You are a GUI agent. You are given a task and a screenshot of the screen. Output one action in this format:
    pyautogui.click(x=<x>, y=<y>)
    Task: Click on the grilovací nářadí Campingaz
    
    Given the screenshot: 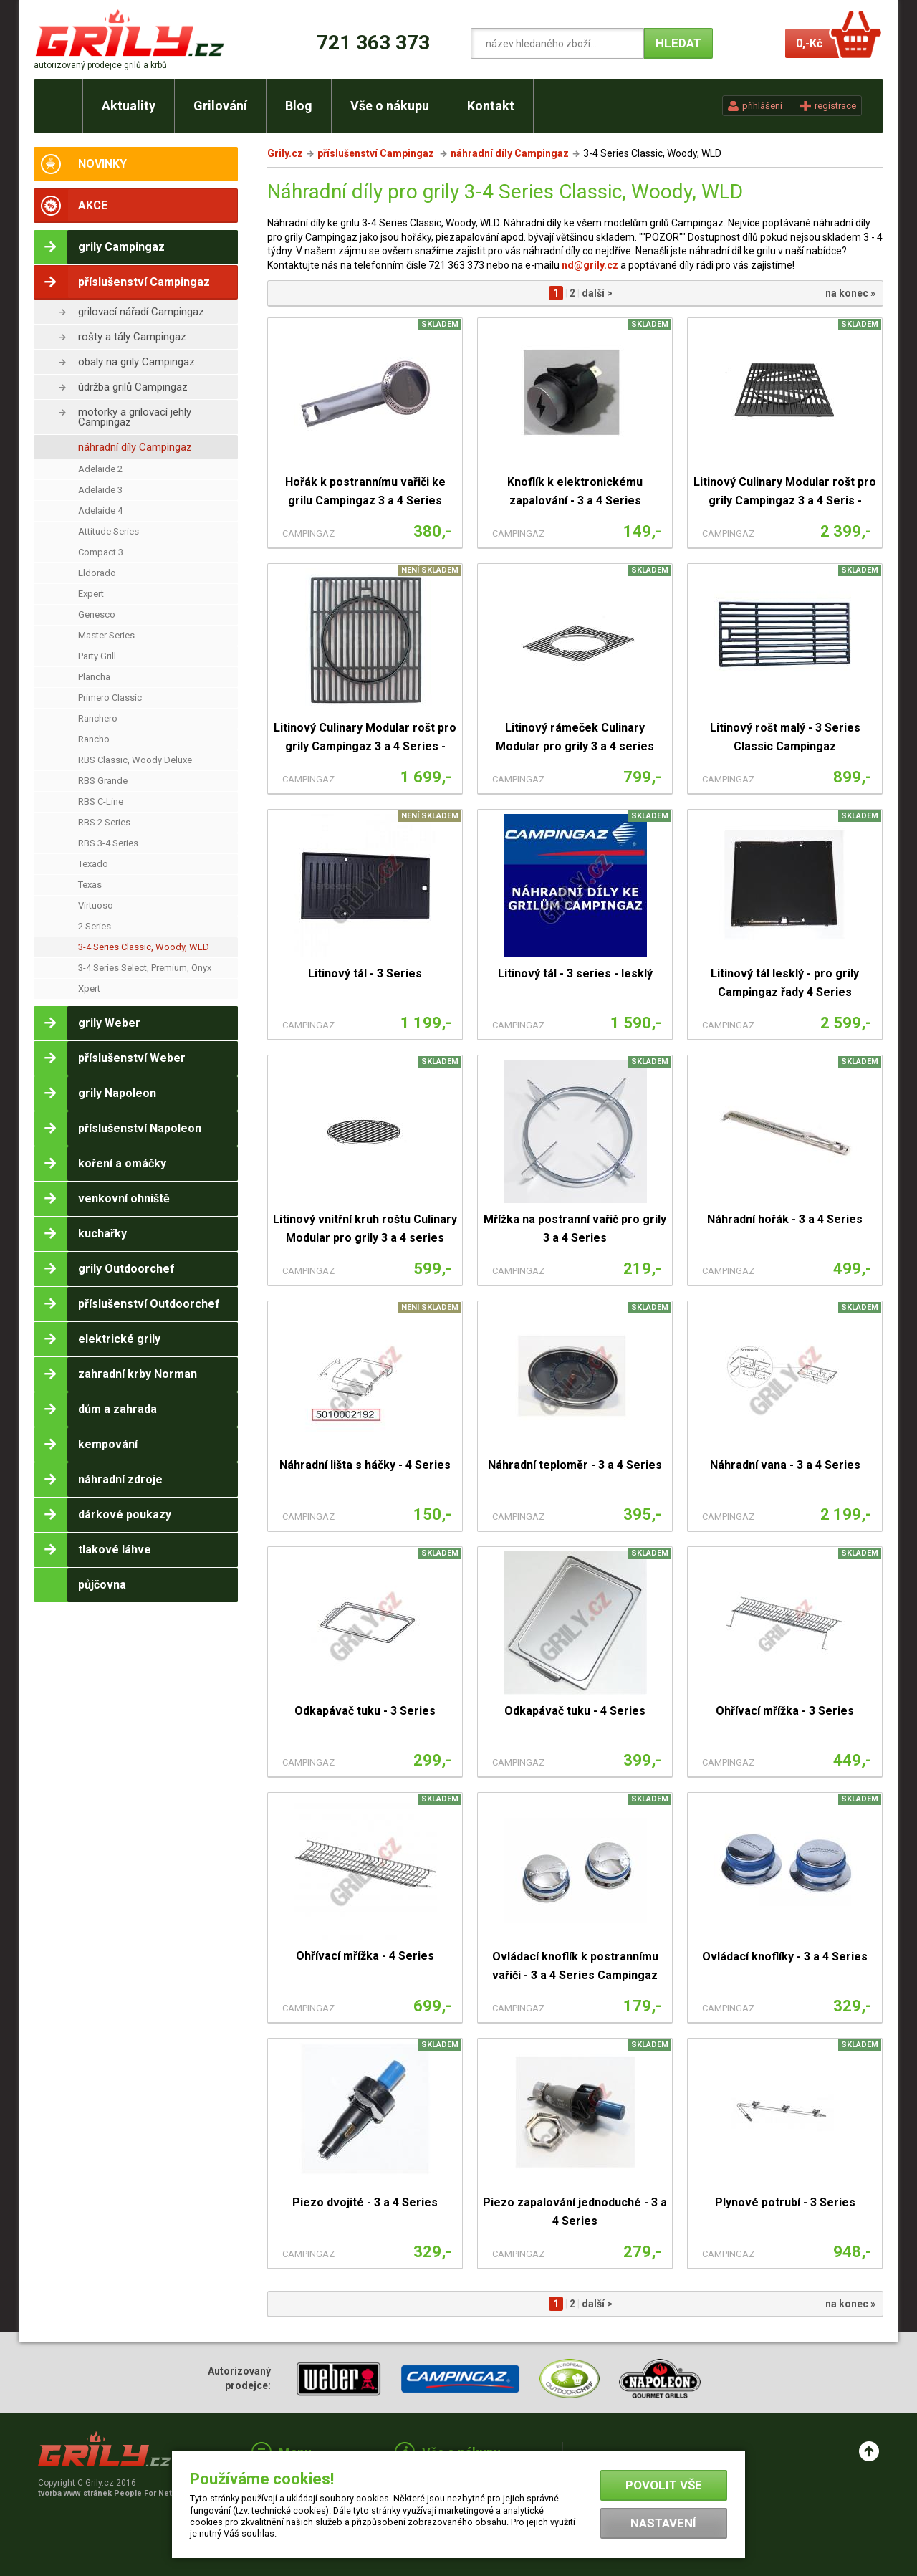 What is the action you would take?
    pyautogui.click(x=141, y=311)
    